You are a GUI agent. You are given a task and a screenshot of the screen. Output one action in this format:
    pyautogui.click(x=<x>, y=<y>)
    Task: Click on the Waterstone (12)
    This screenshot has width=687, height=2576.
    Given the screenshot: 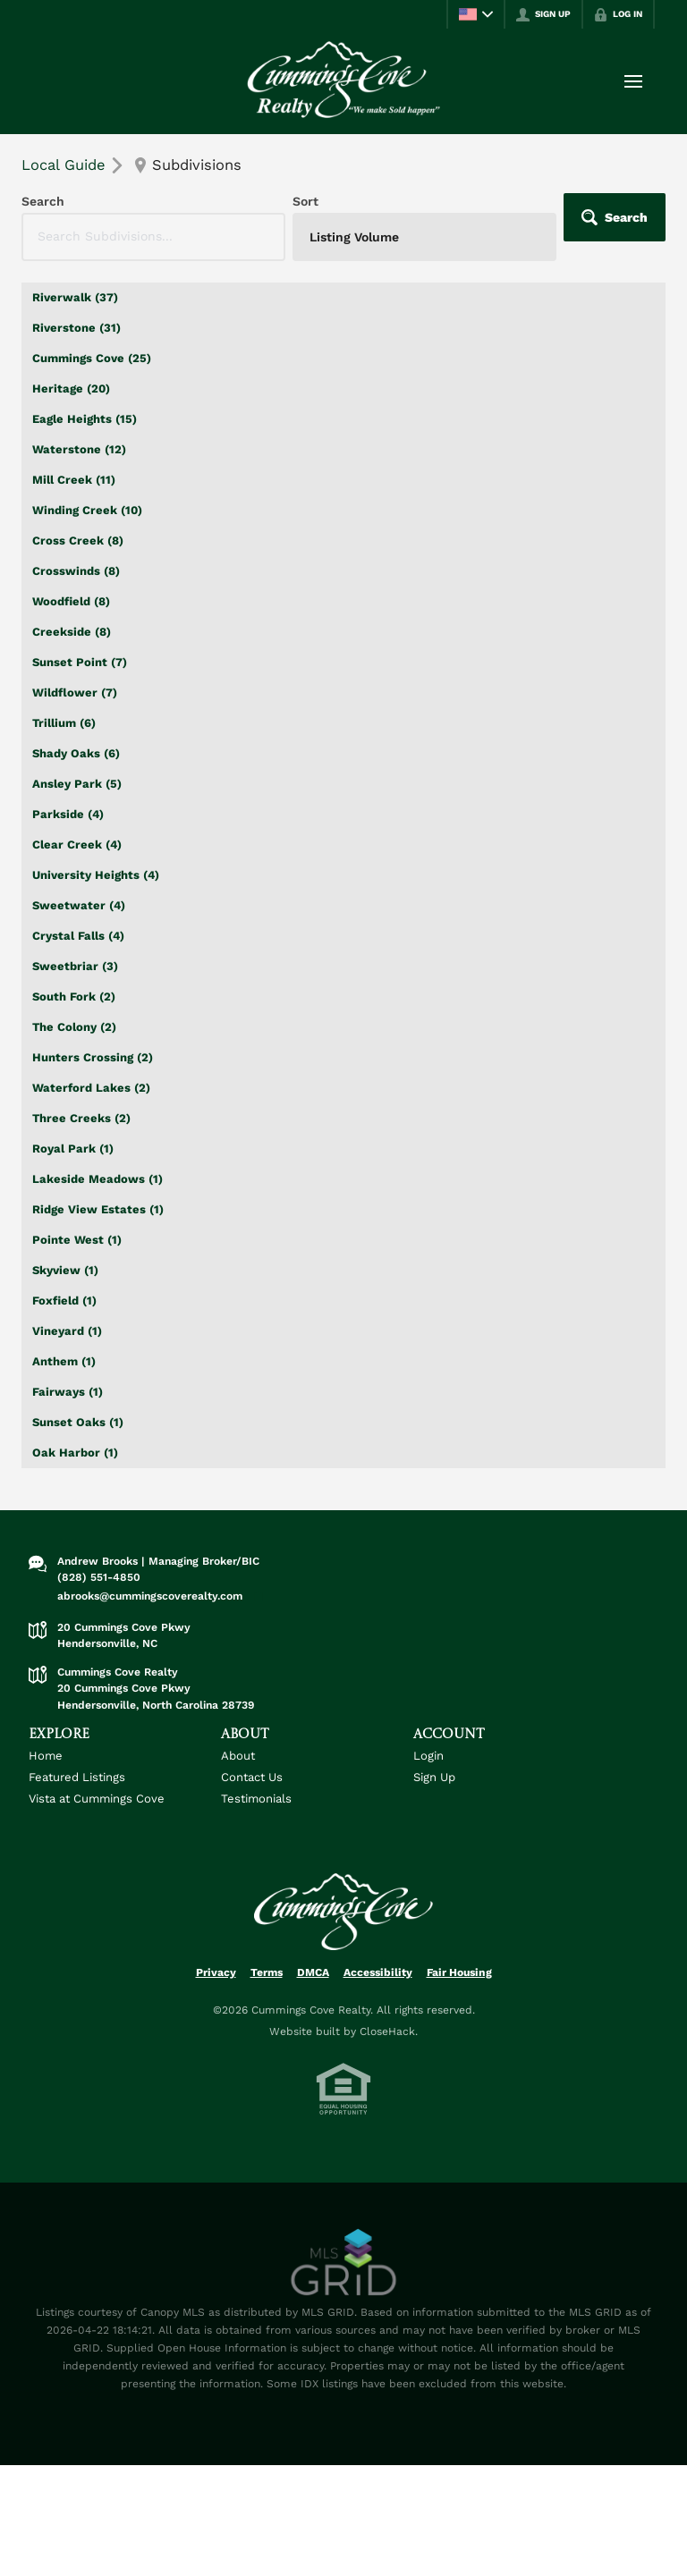 What is the action you would take?
    pyautogui.click(x=79, y=449)
    